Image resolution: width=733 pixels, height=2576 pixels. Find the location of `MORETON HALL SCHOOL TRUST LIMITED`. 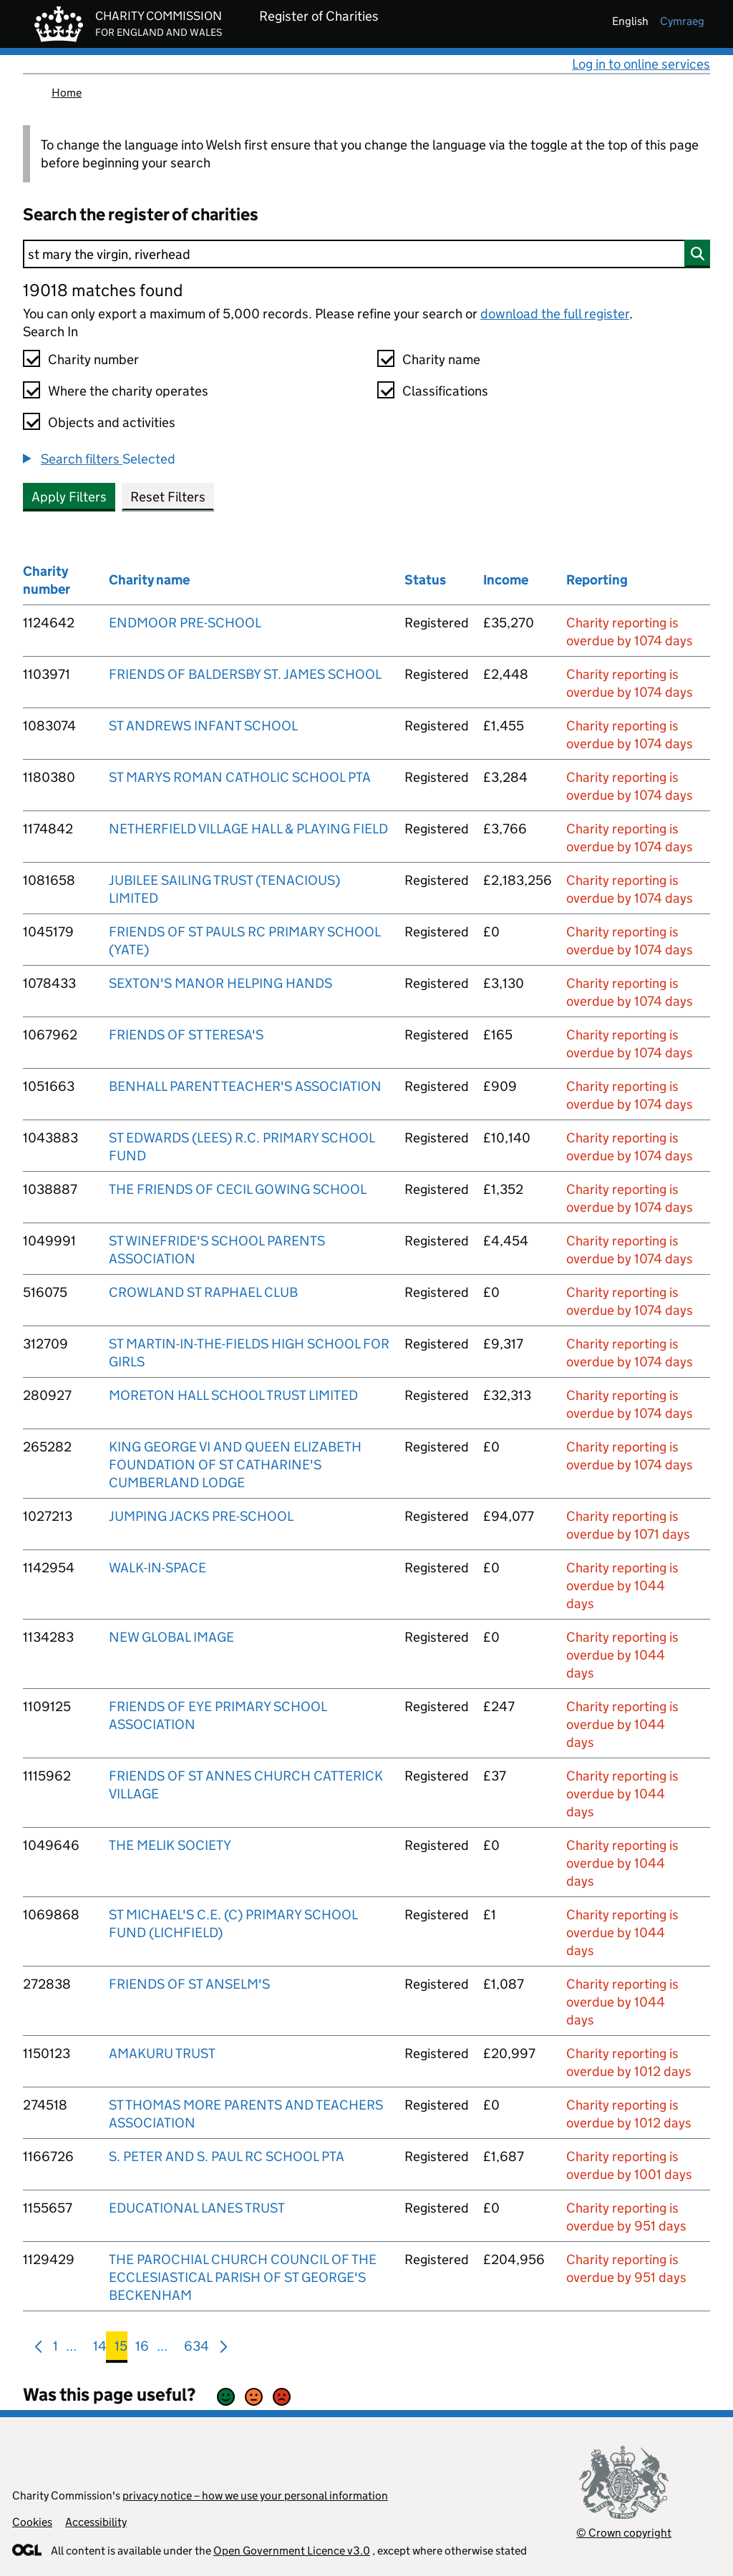

MORETON HALL SCHOOL TRUST LIMITED is located at coordinates (233, 1395).